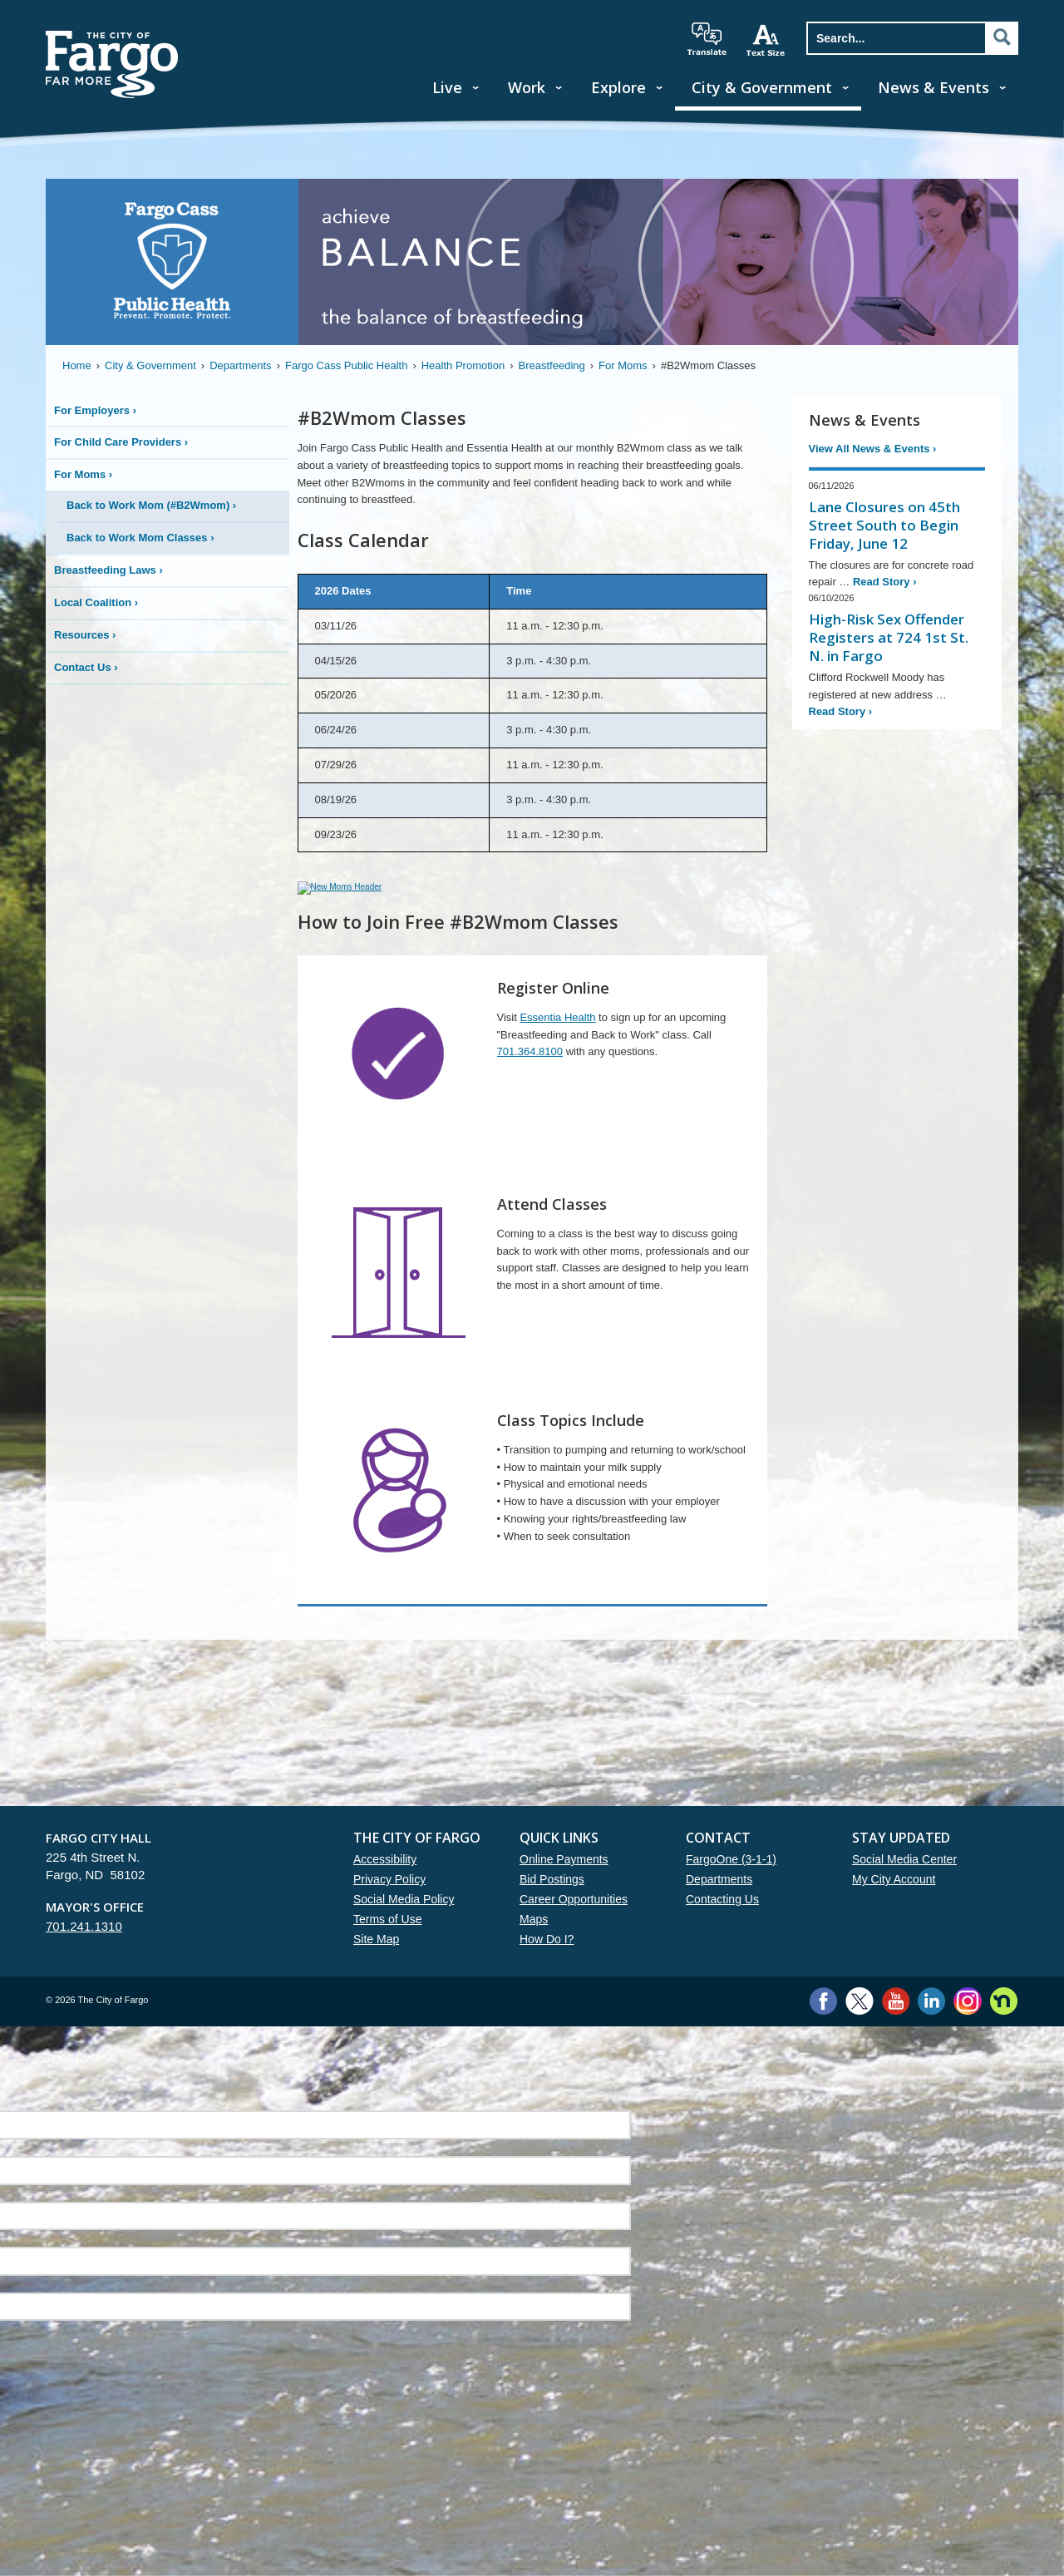 The image size is (1064, 2576). Describe the element at coordinates (403, 1925) in the screenshot. I see `Social Media Policy` at that location.